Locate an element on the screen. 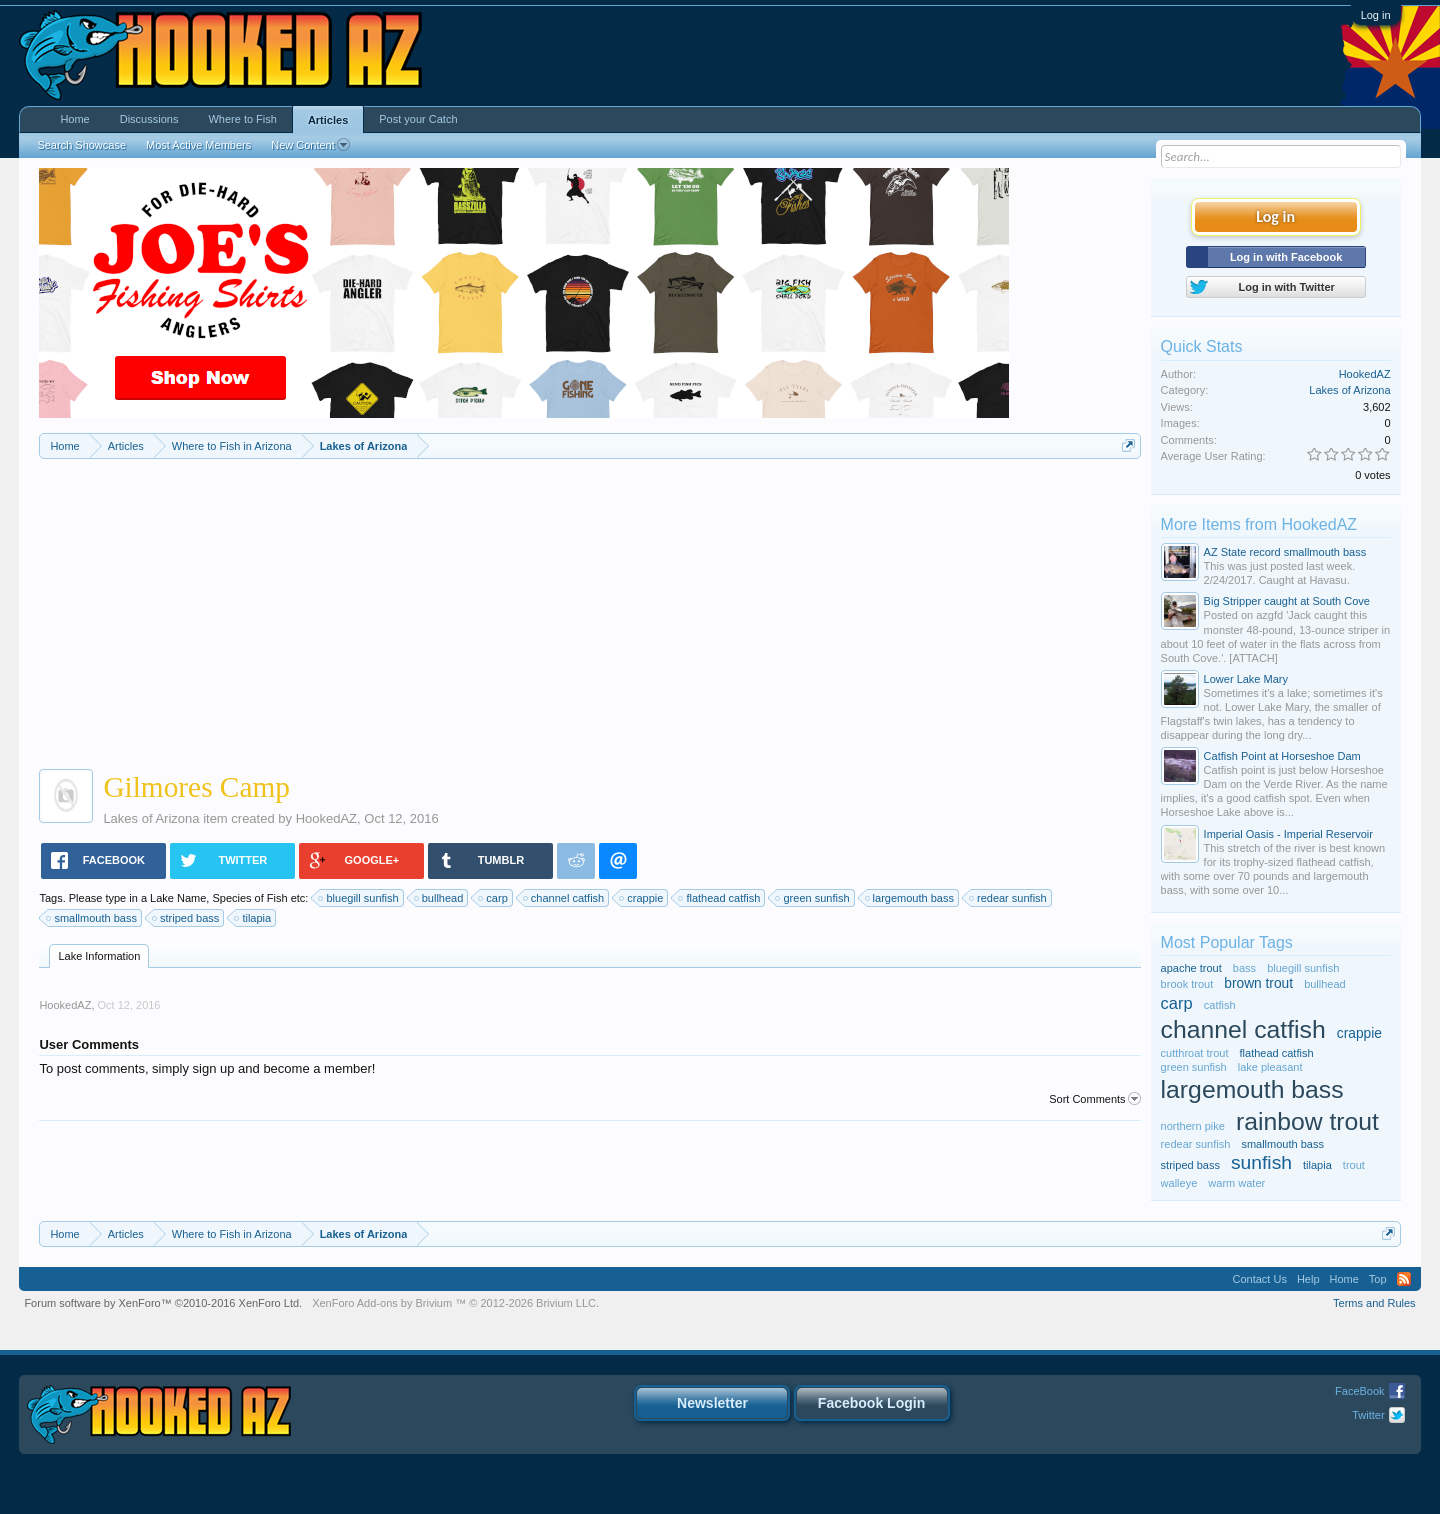 This screenshot has width=1440, height=1514. RSS is located at coordinates (1404, 1279).